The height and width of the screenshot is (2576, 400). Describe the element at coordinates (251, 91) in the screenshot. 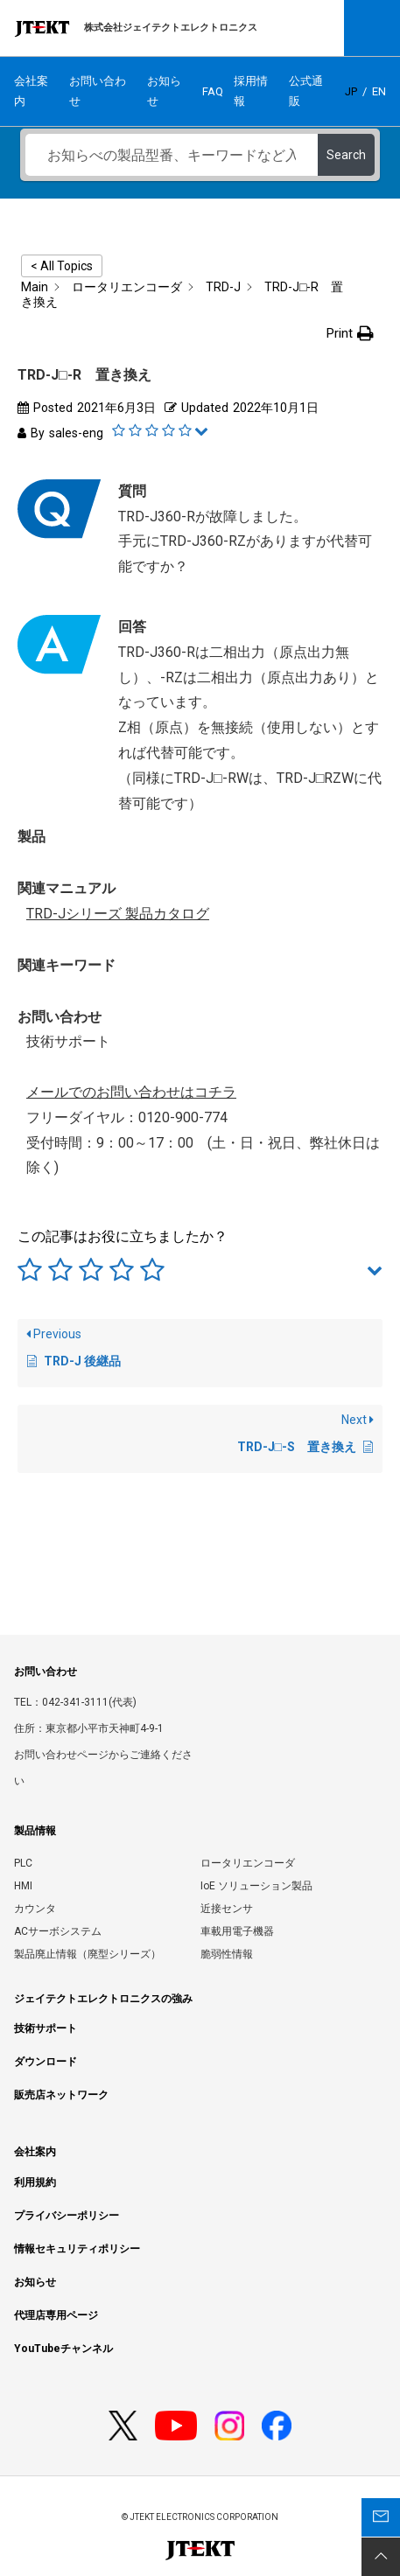

I see `採用情報` at that location.